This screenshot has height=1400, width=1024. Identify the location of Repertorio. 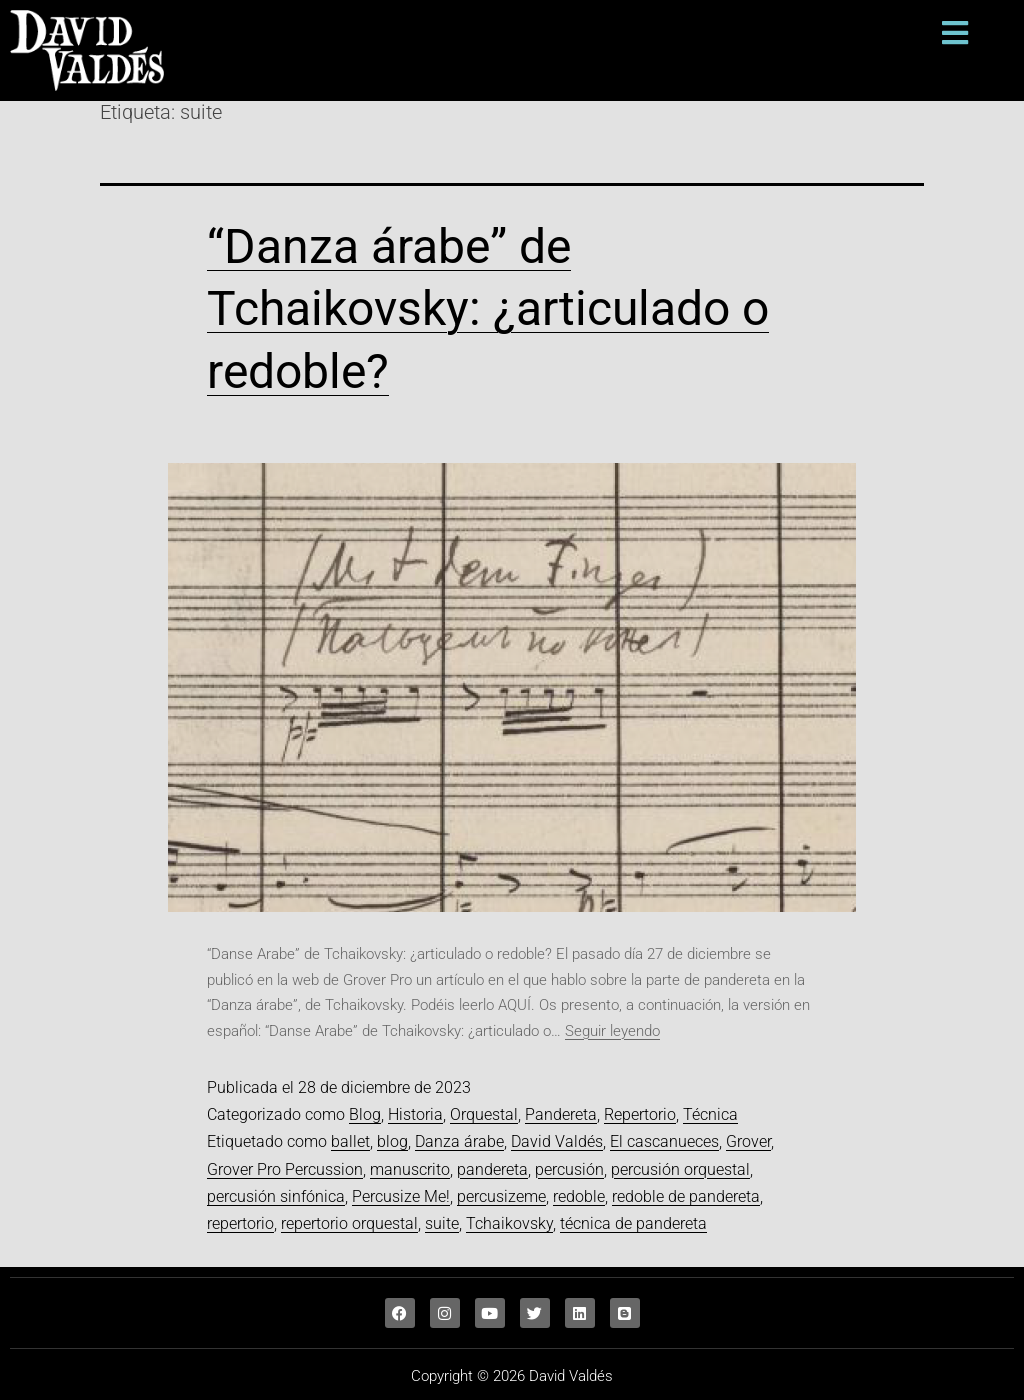
(640, 1114).